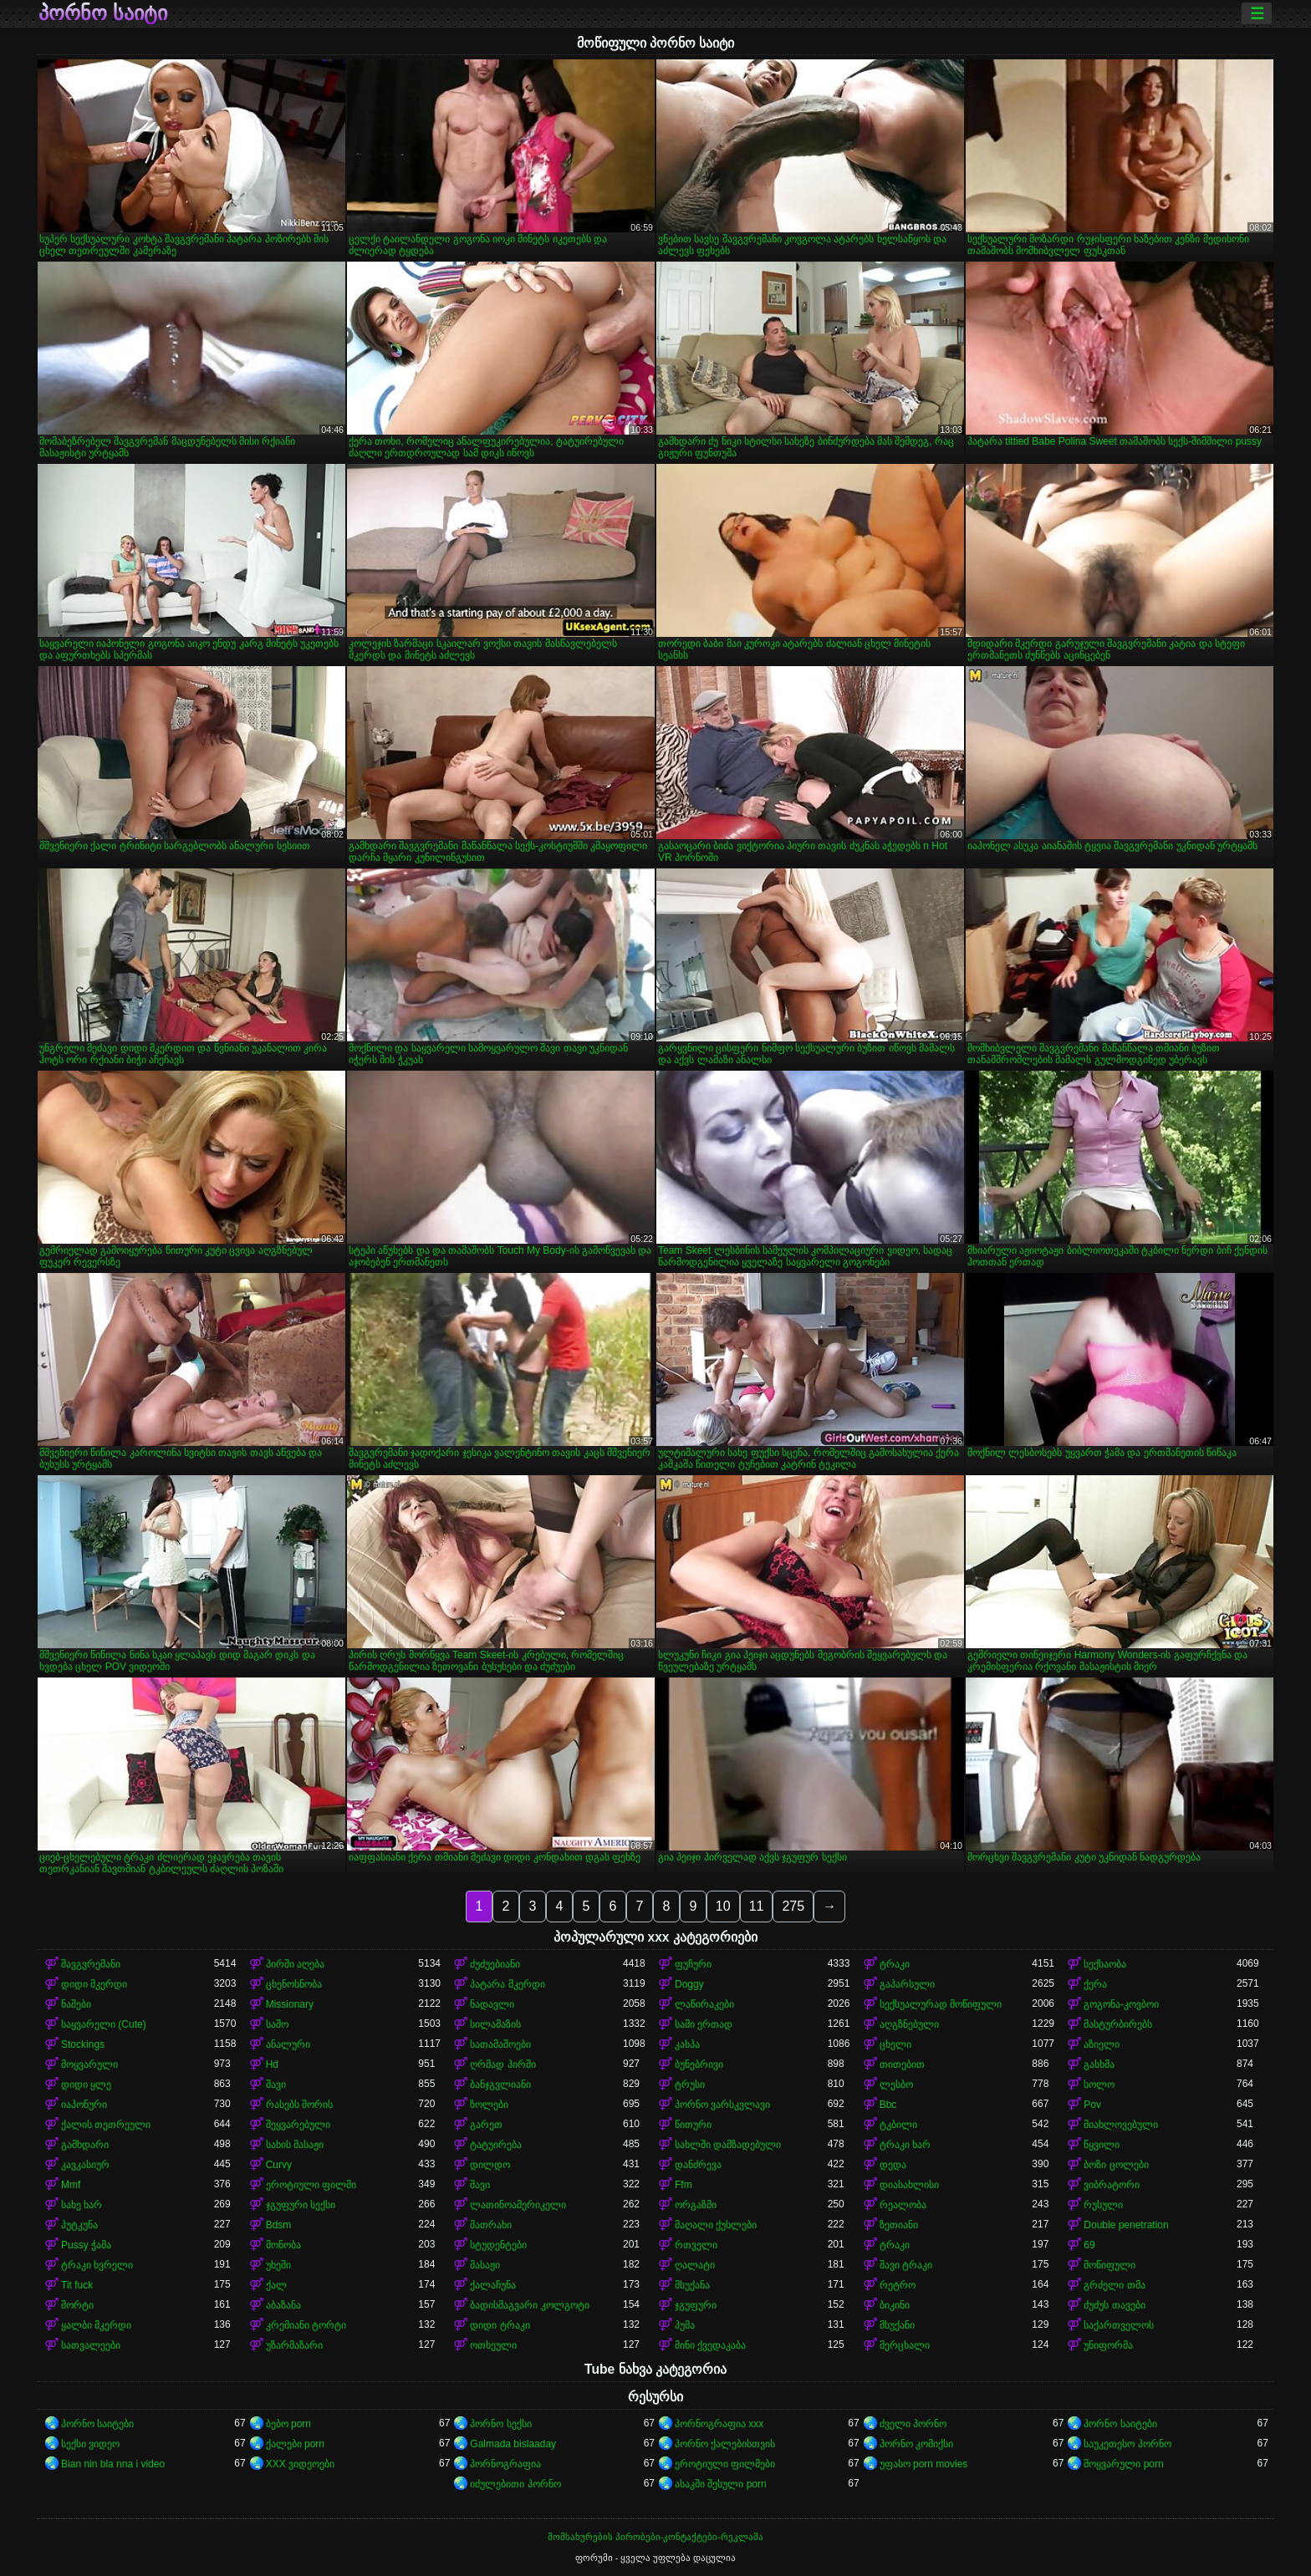  What do you see at coordinates (1109, 2265) in the screenshot?
I see `მოწიფული` at bounding box center [1109, 2265].